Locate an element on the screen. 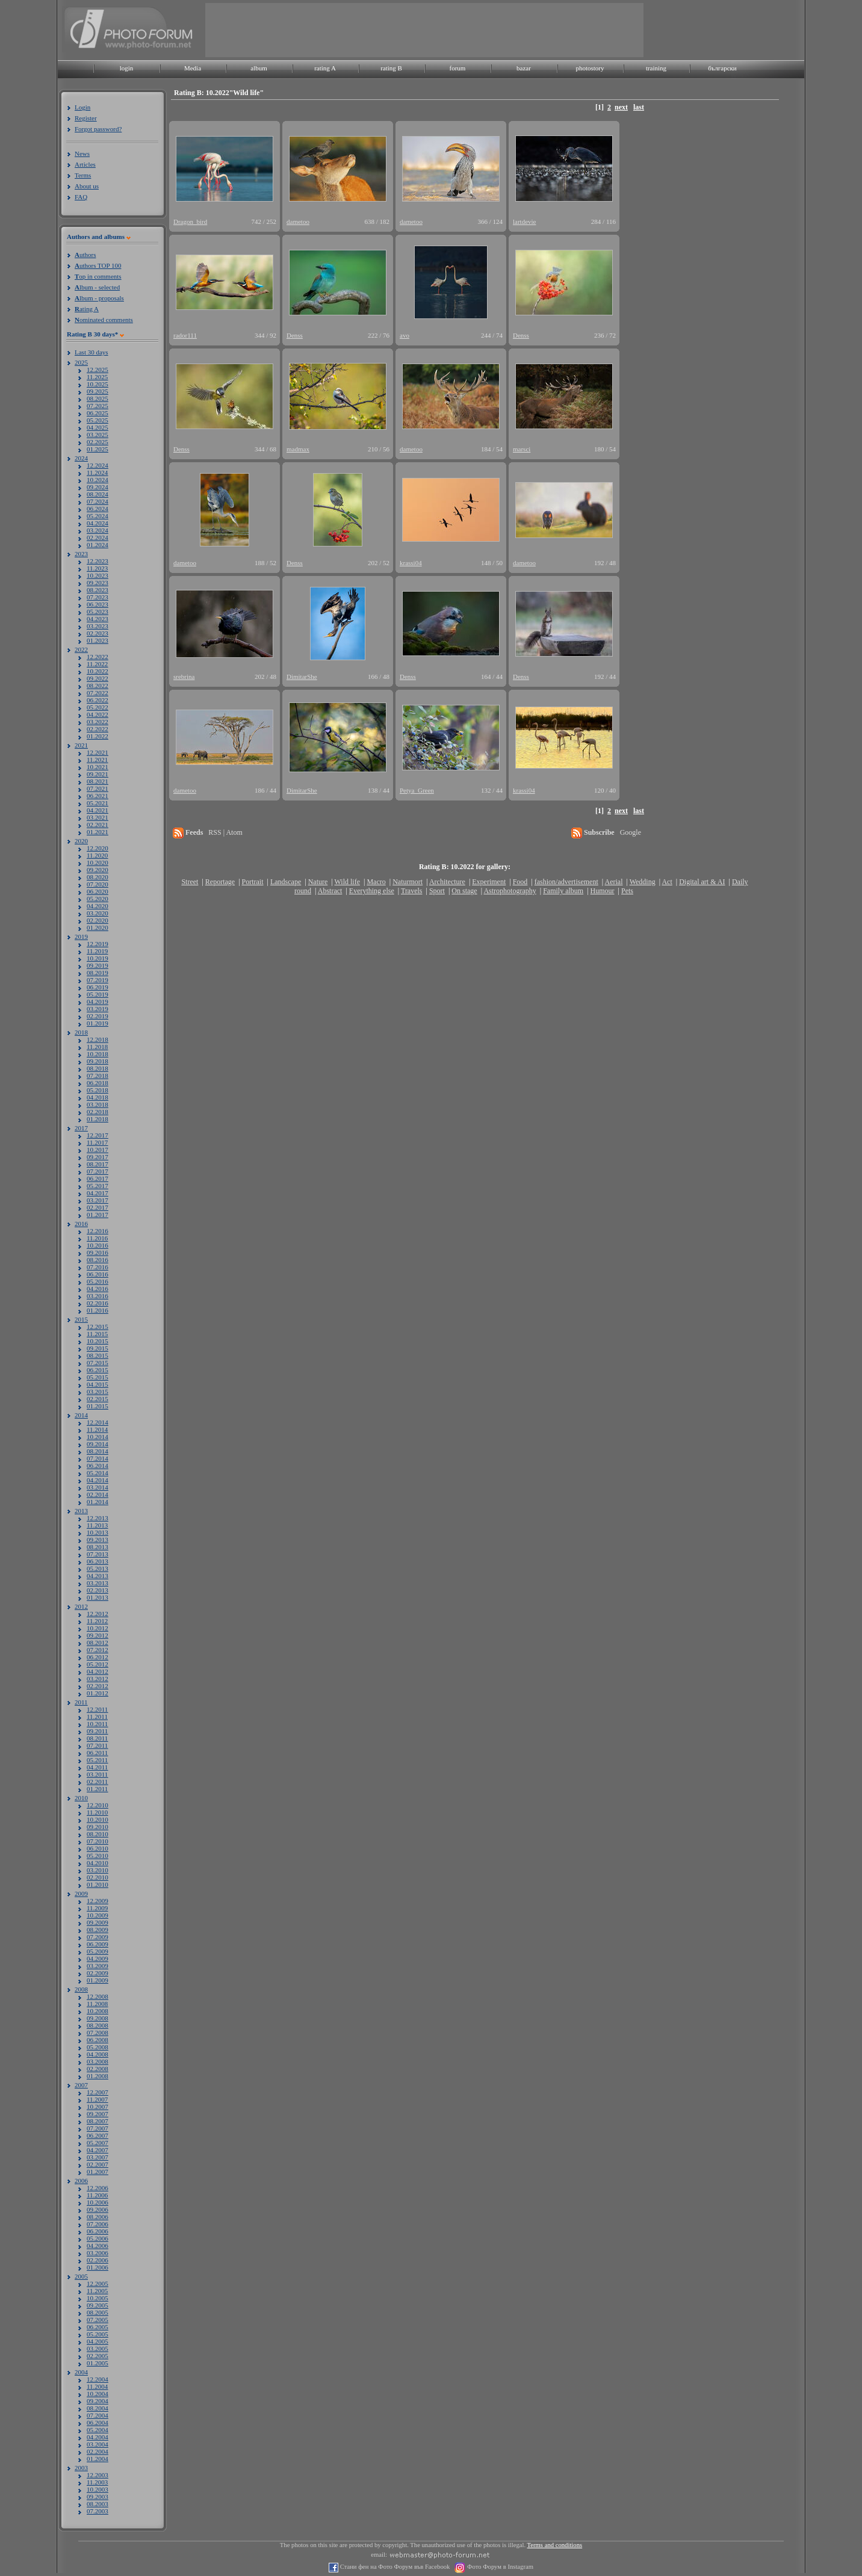 This screenshot has height=2576, width=862. login is located at coordinates (127, 68).